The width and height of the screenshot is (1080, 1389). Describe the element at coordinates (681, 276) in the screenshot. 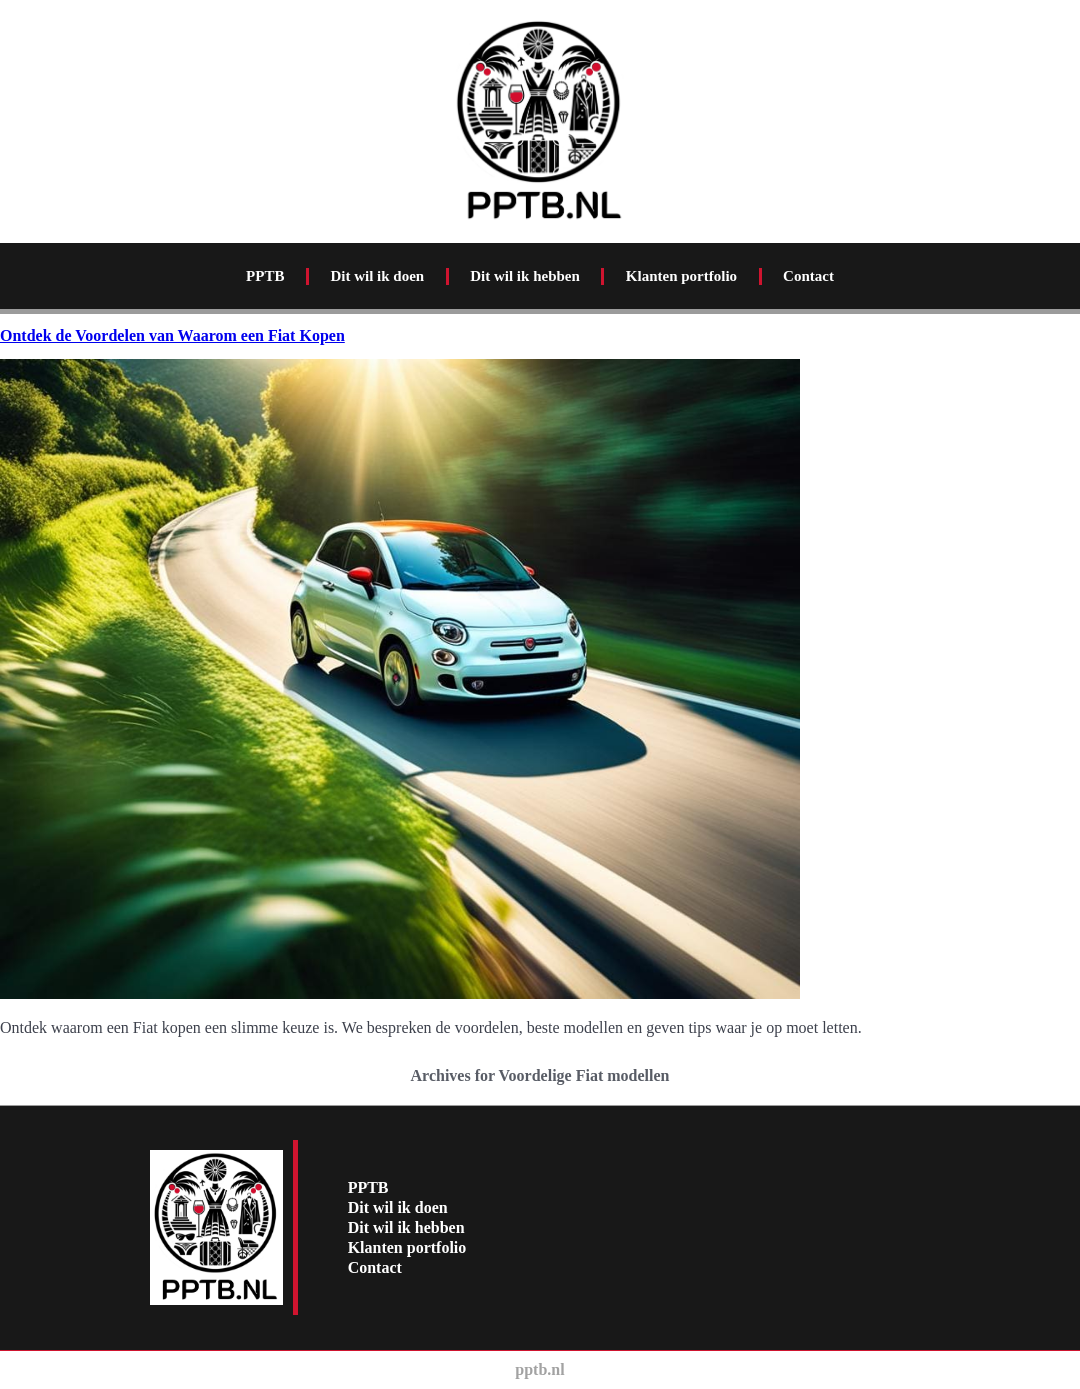

I see `Klanten portfolio` at that location.